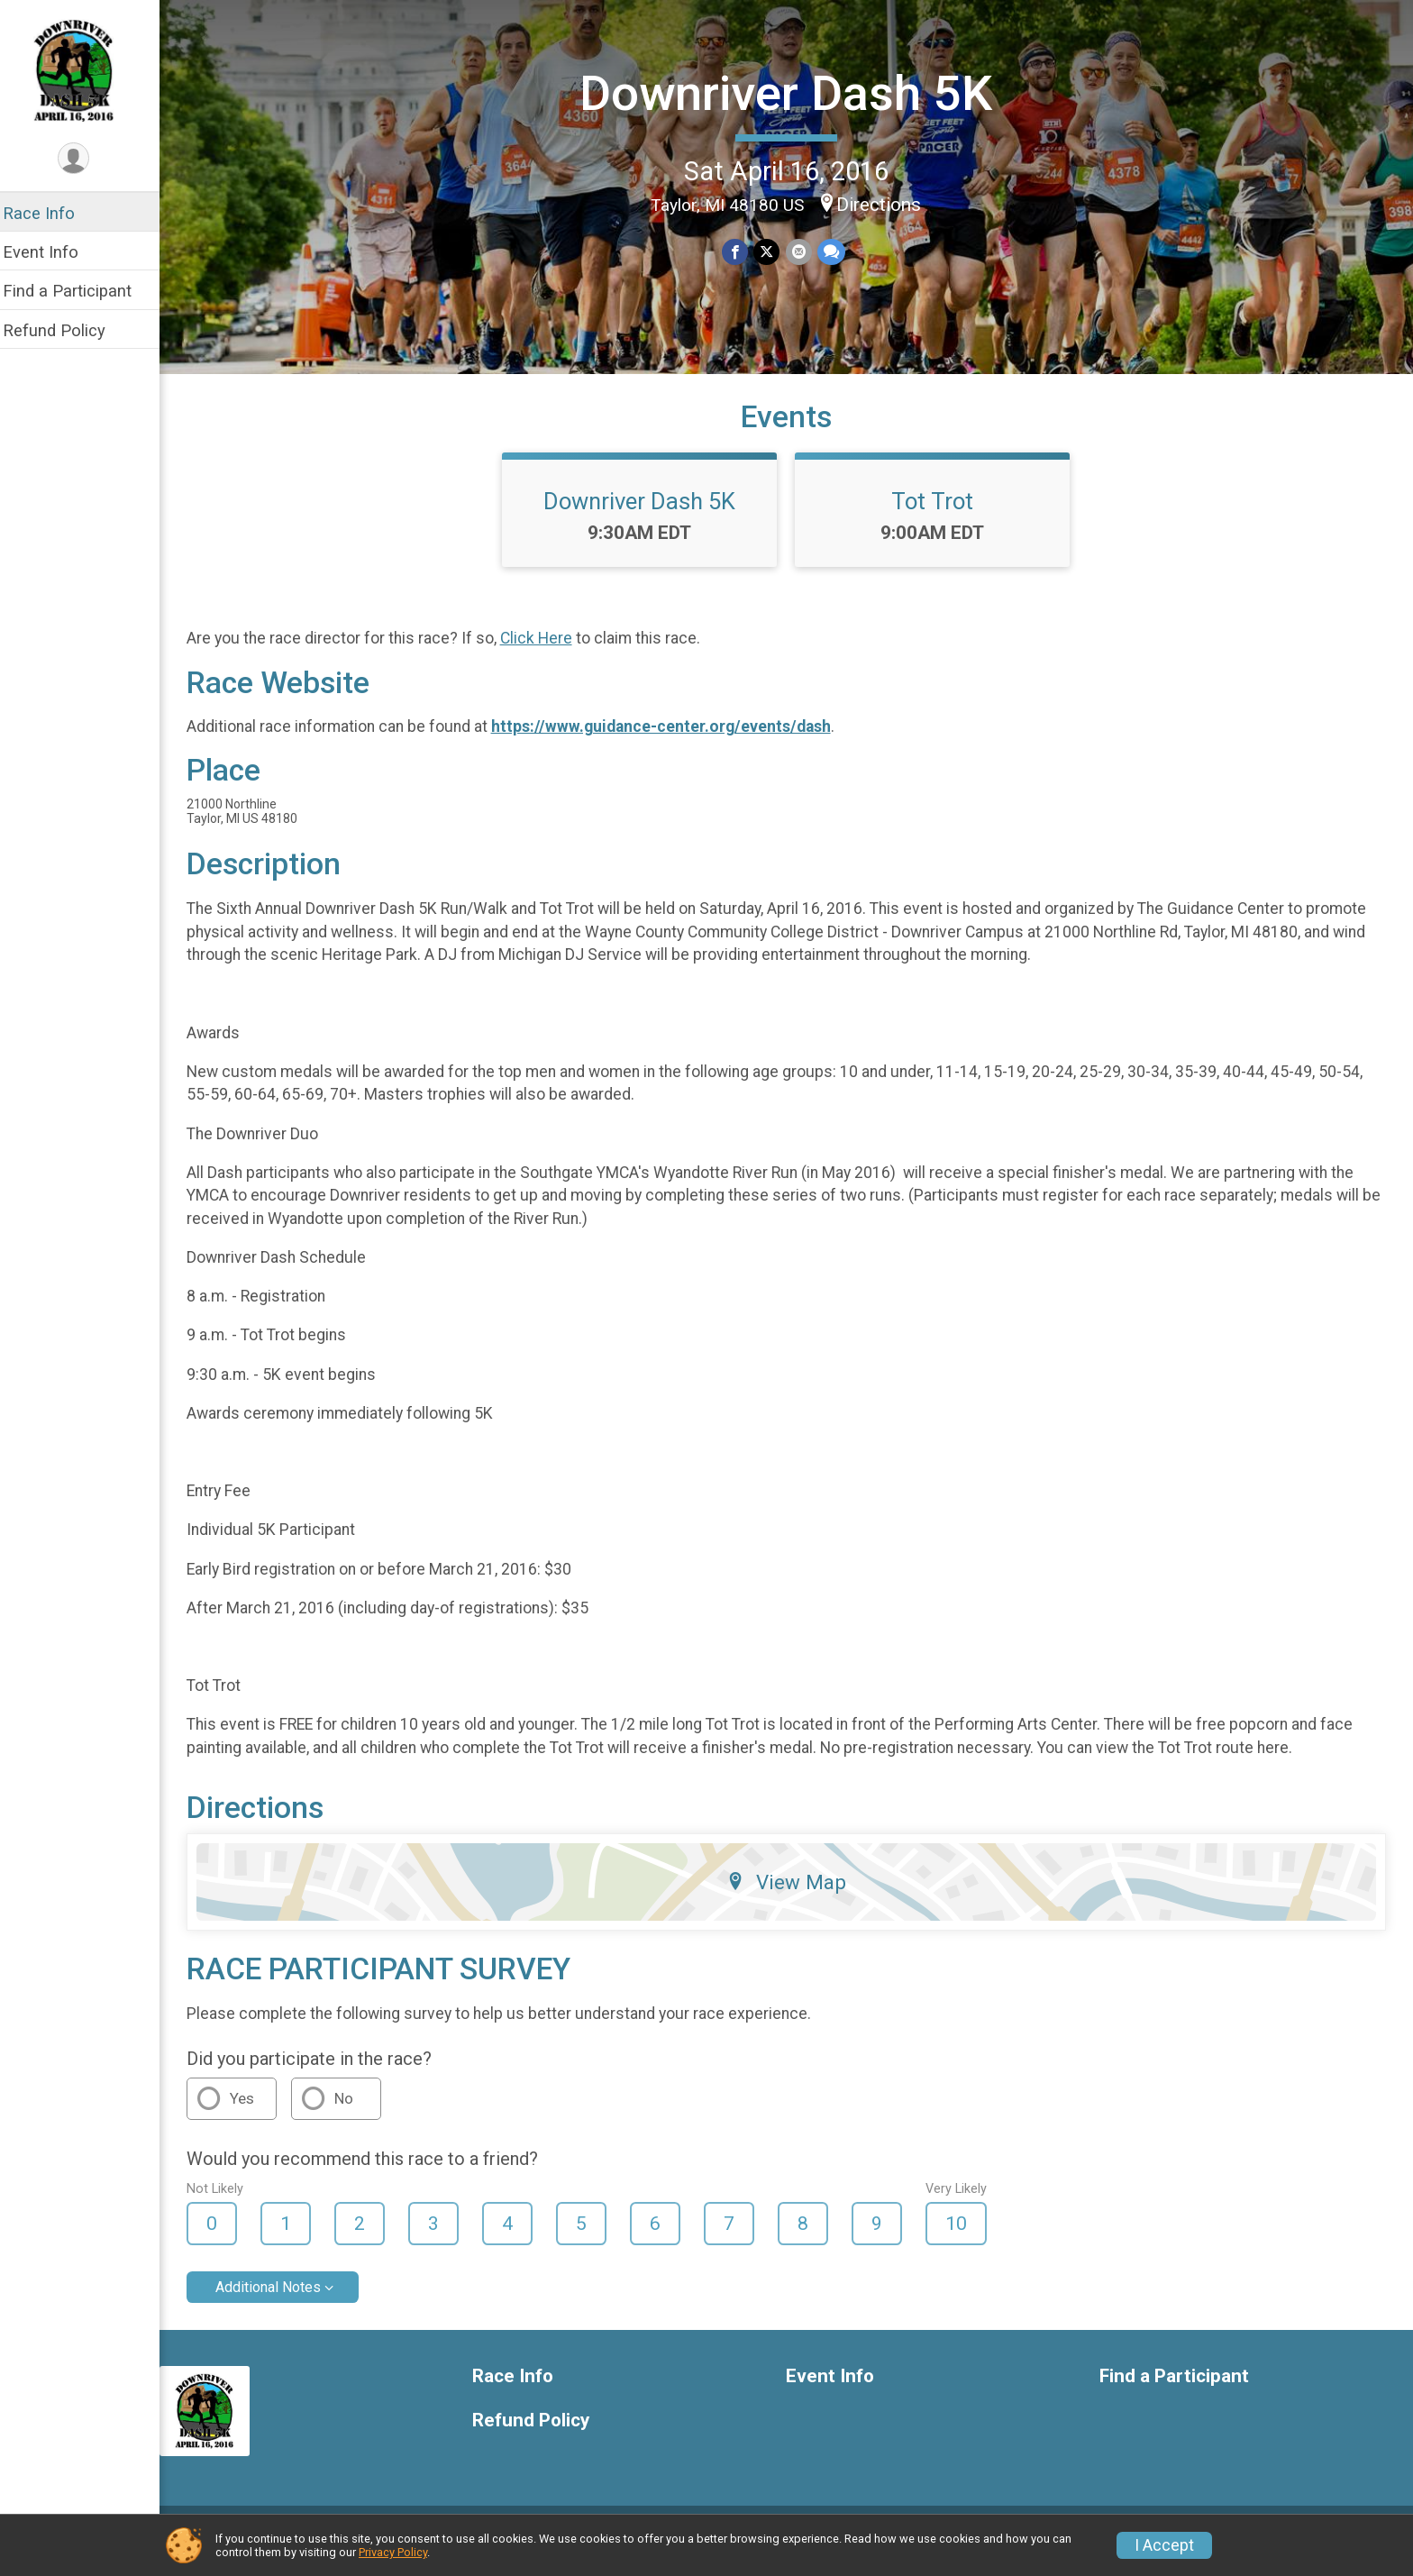  I want to click on I Accept, so click(1164, 2545).